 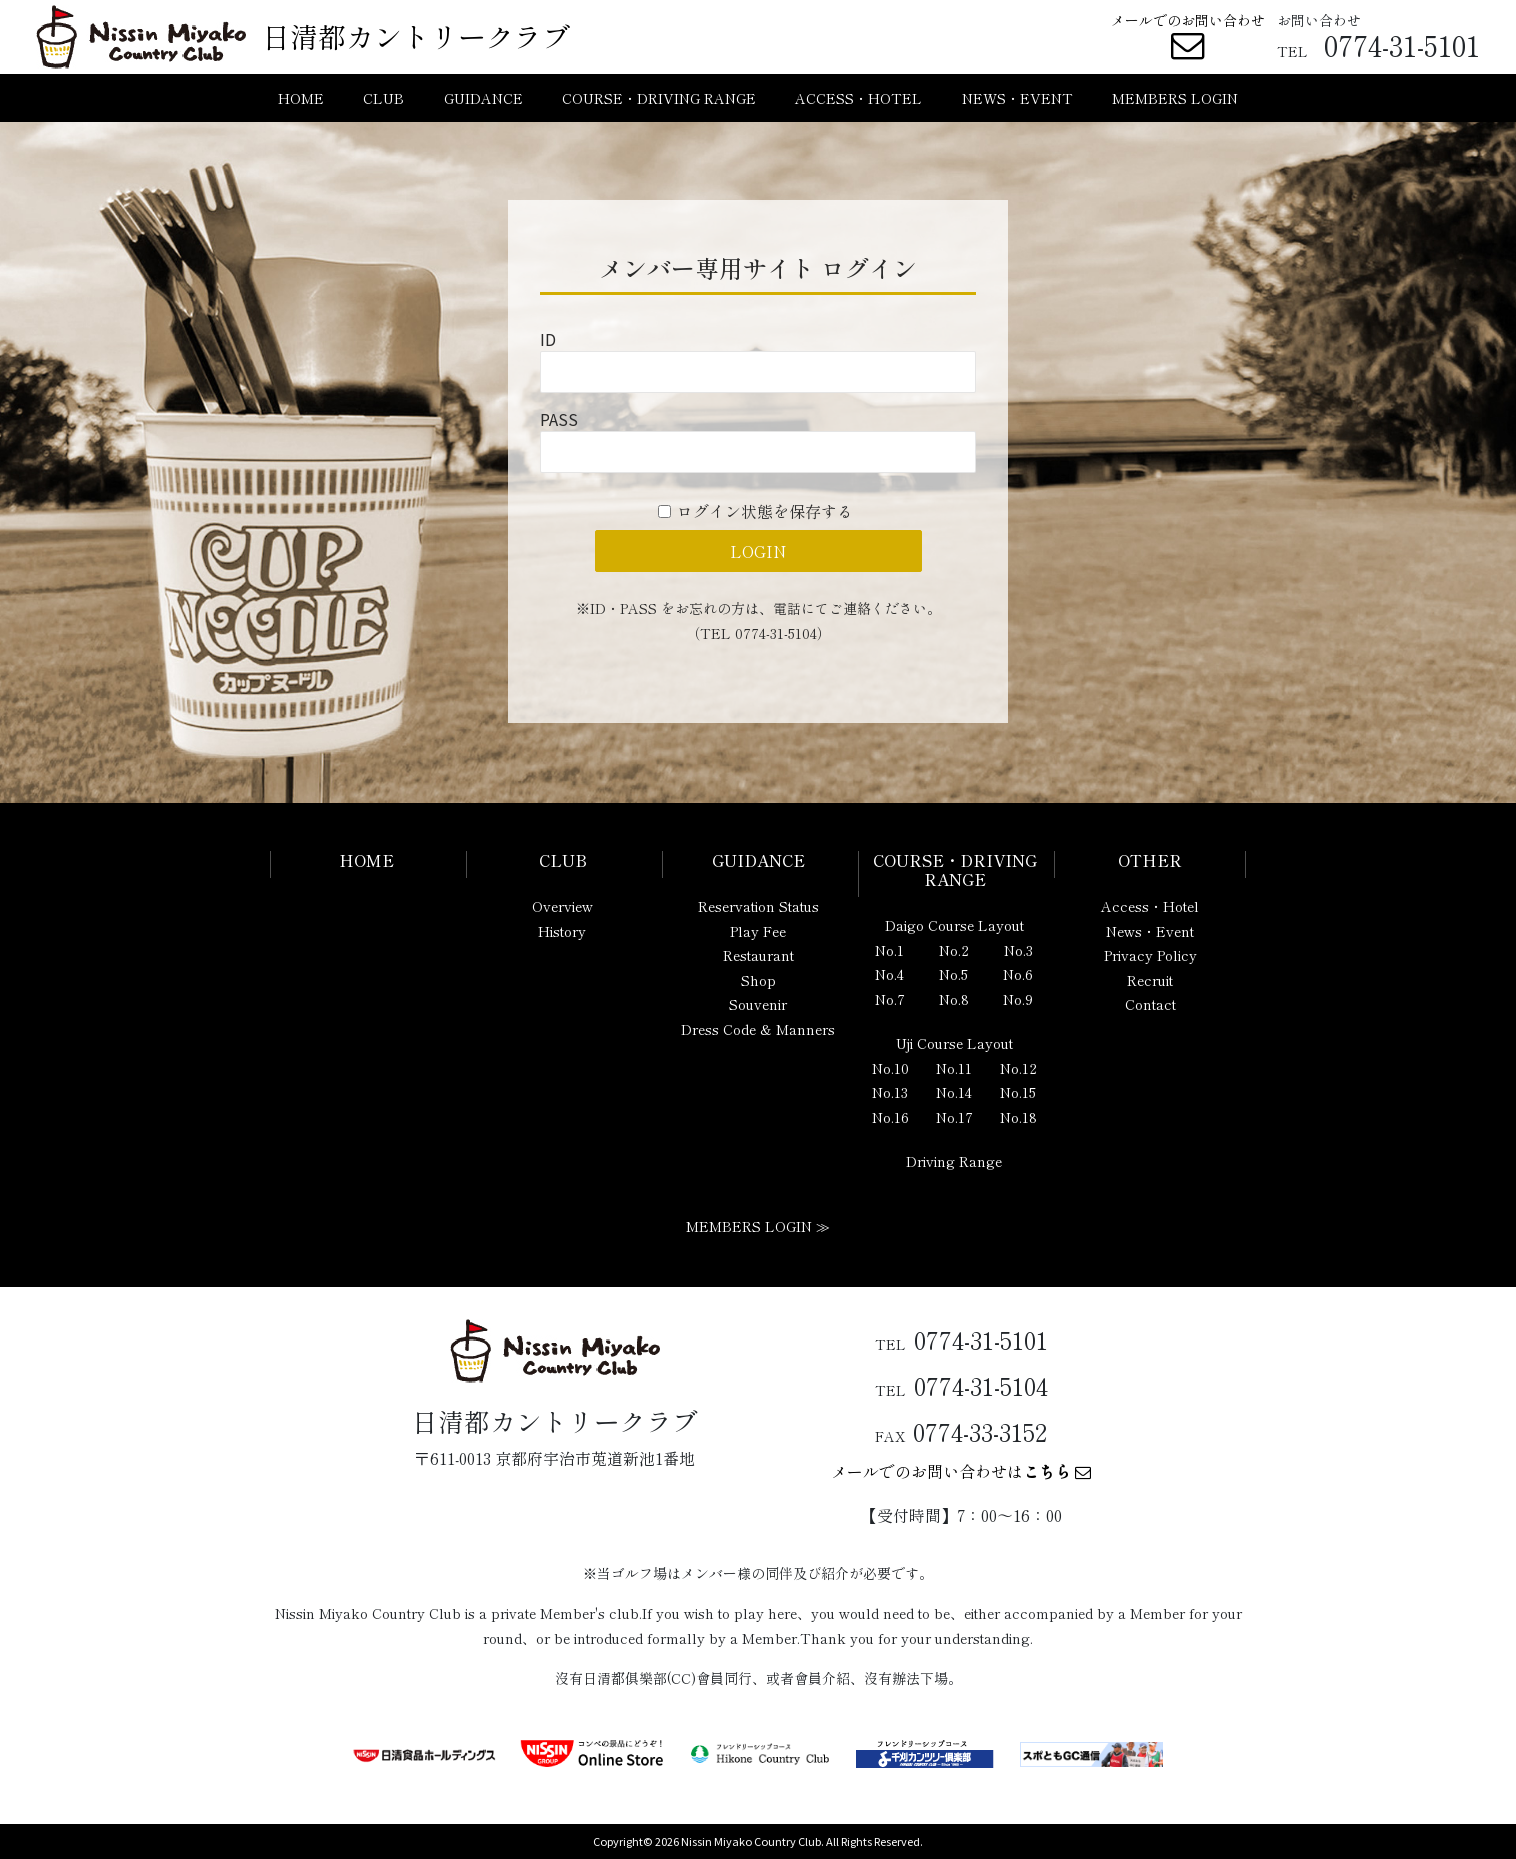 What do you see at coordinates (1150, 955) in the screenshot?
I see `Privacy Policy` at bounding box center [1150, 955].